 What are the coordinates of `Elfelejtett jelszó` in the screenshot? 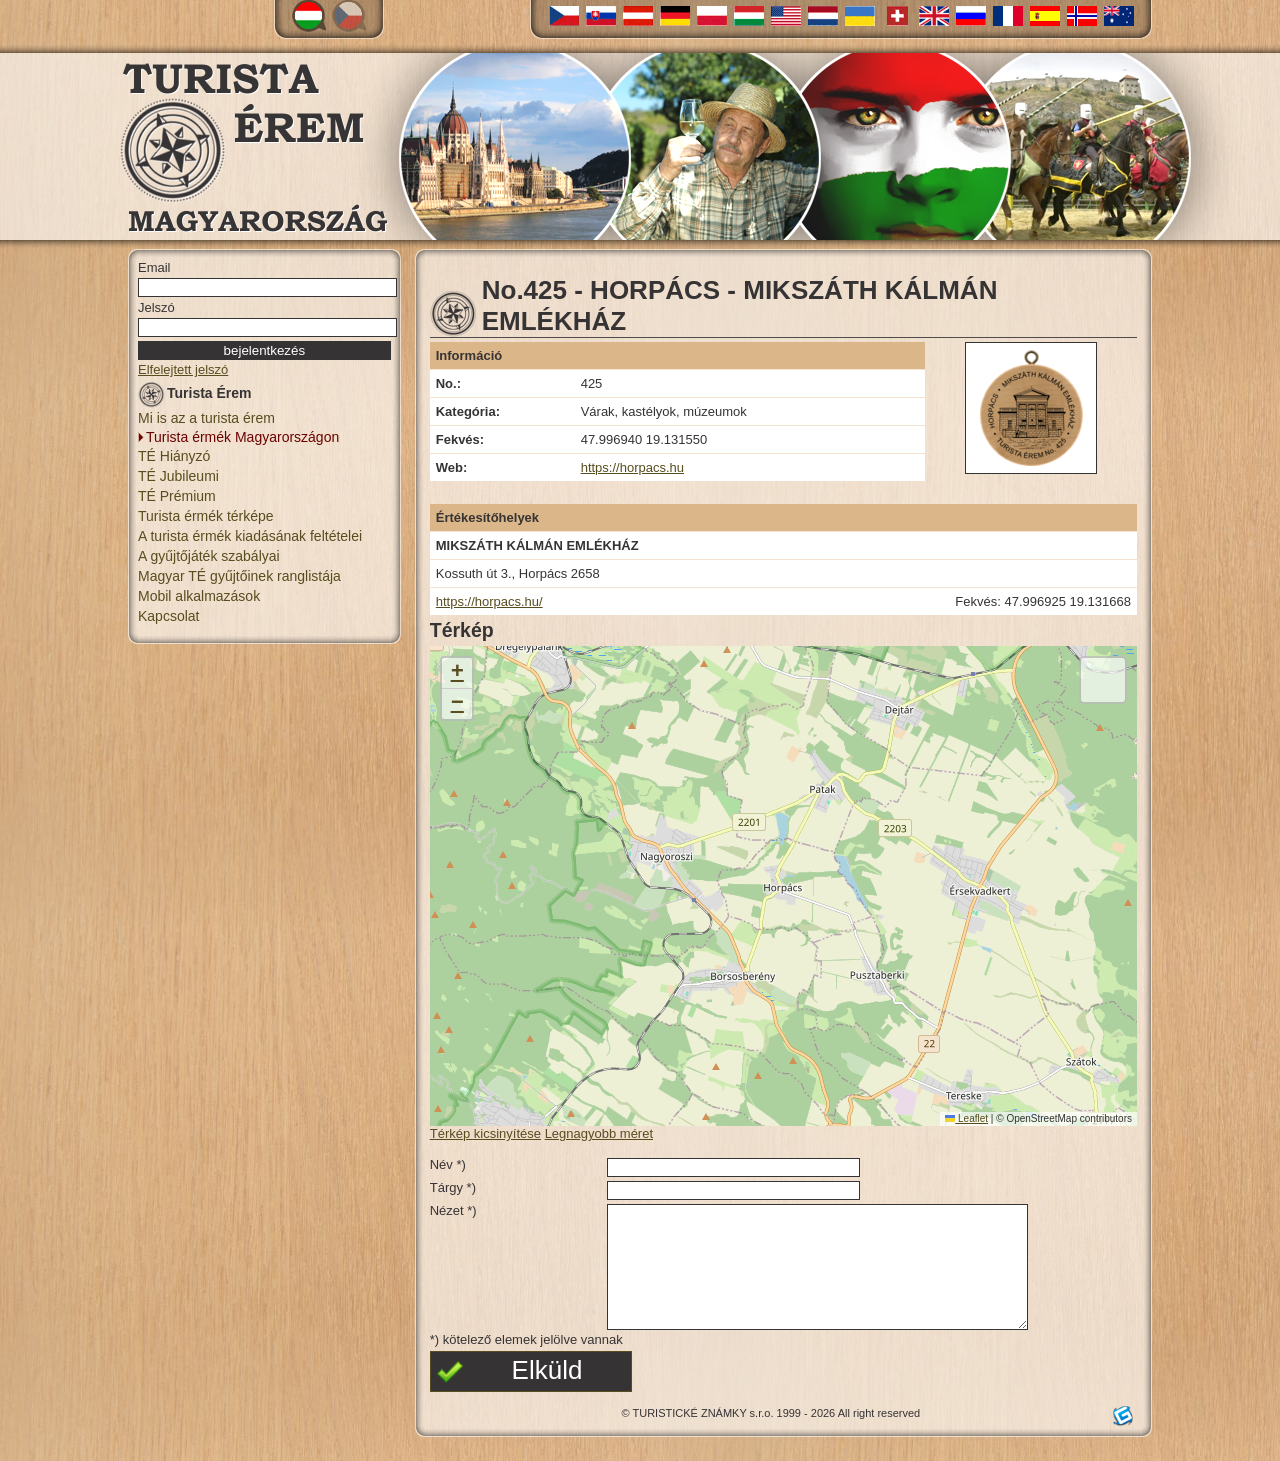 It's located at (183, 369).